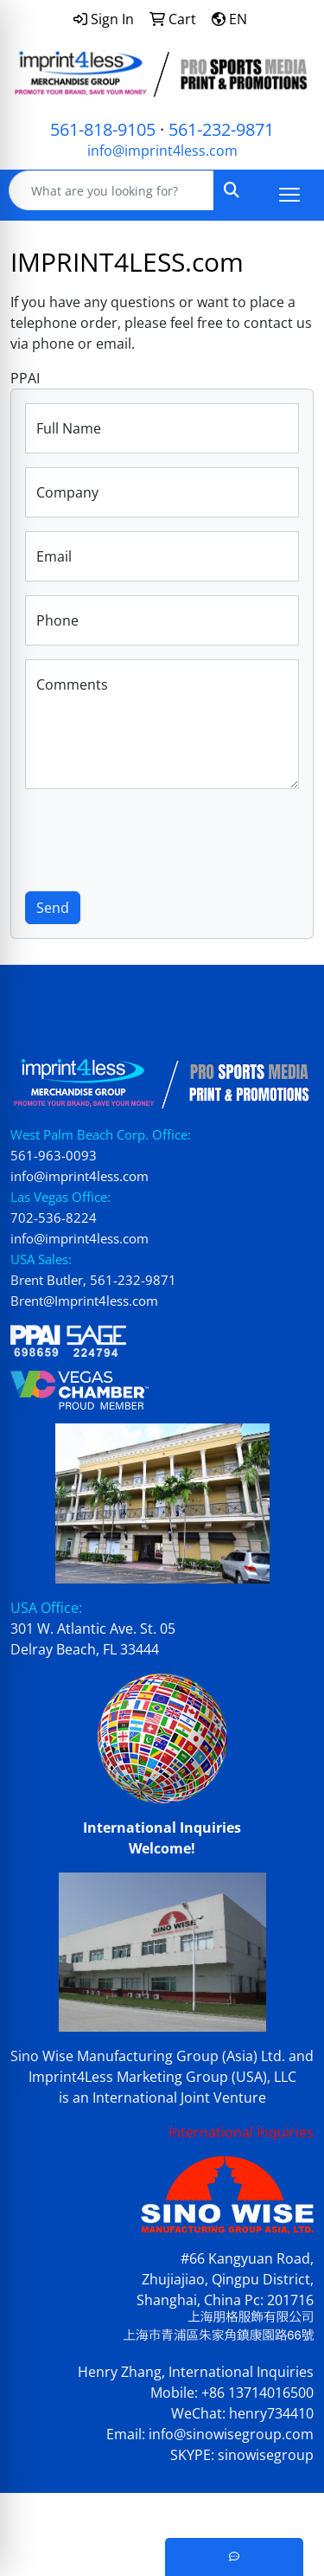  Describe the element at coordinates (103, 129) in the screenshot. I see `561-818-9105` at that location.